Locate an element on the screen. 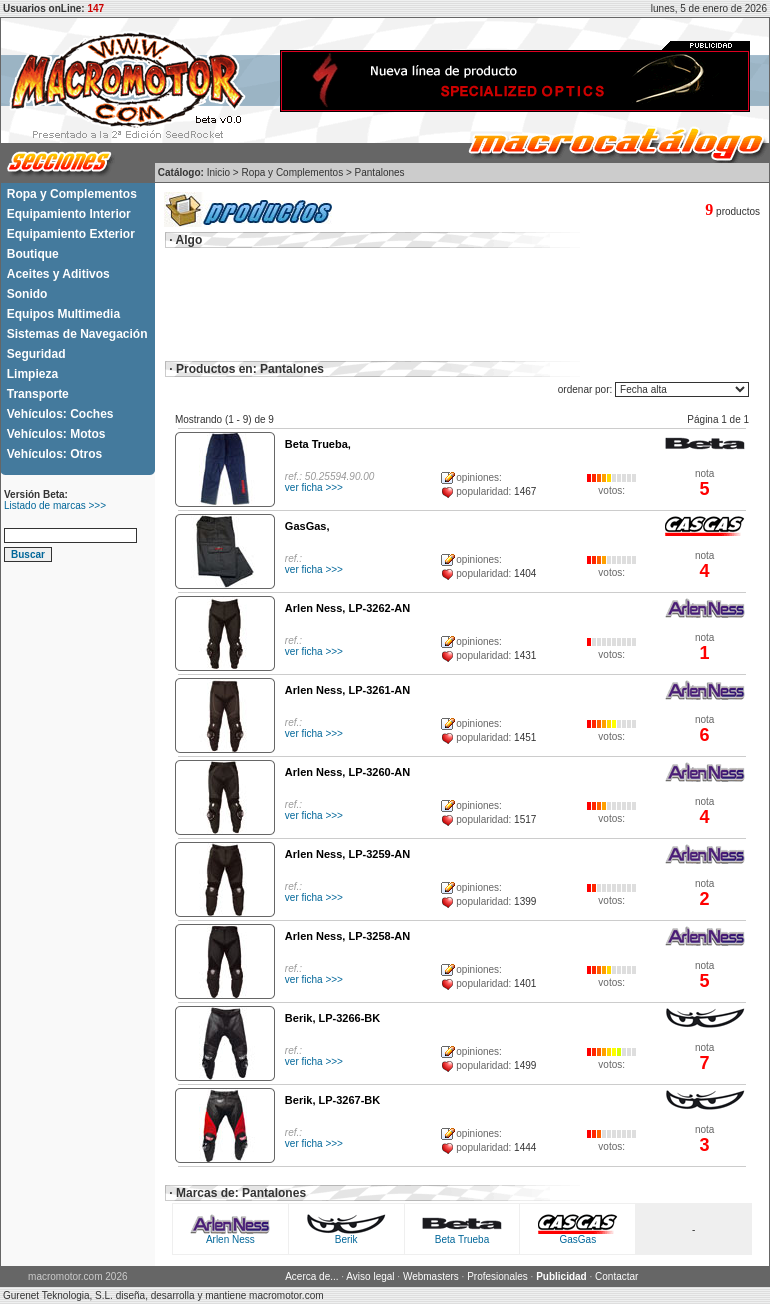 This screenshot has width=770, height=1304. Contactar is located at coordinates (616, 1276).